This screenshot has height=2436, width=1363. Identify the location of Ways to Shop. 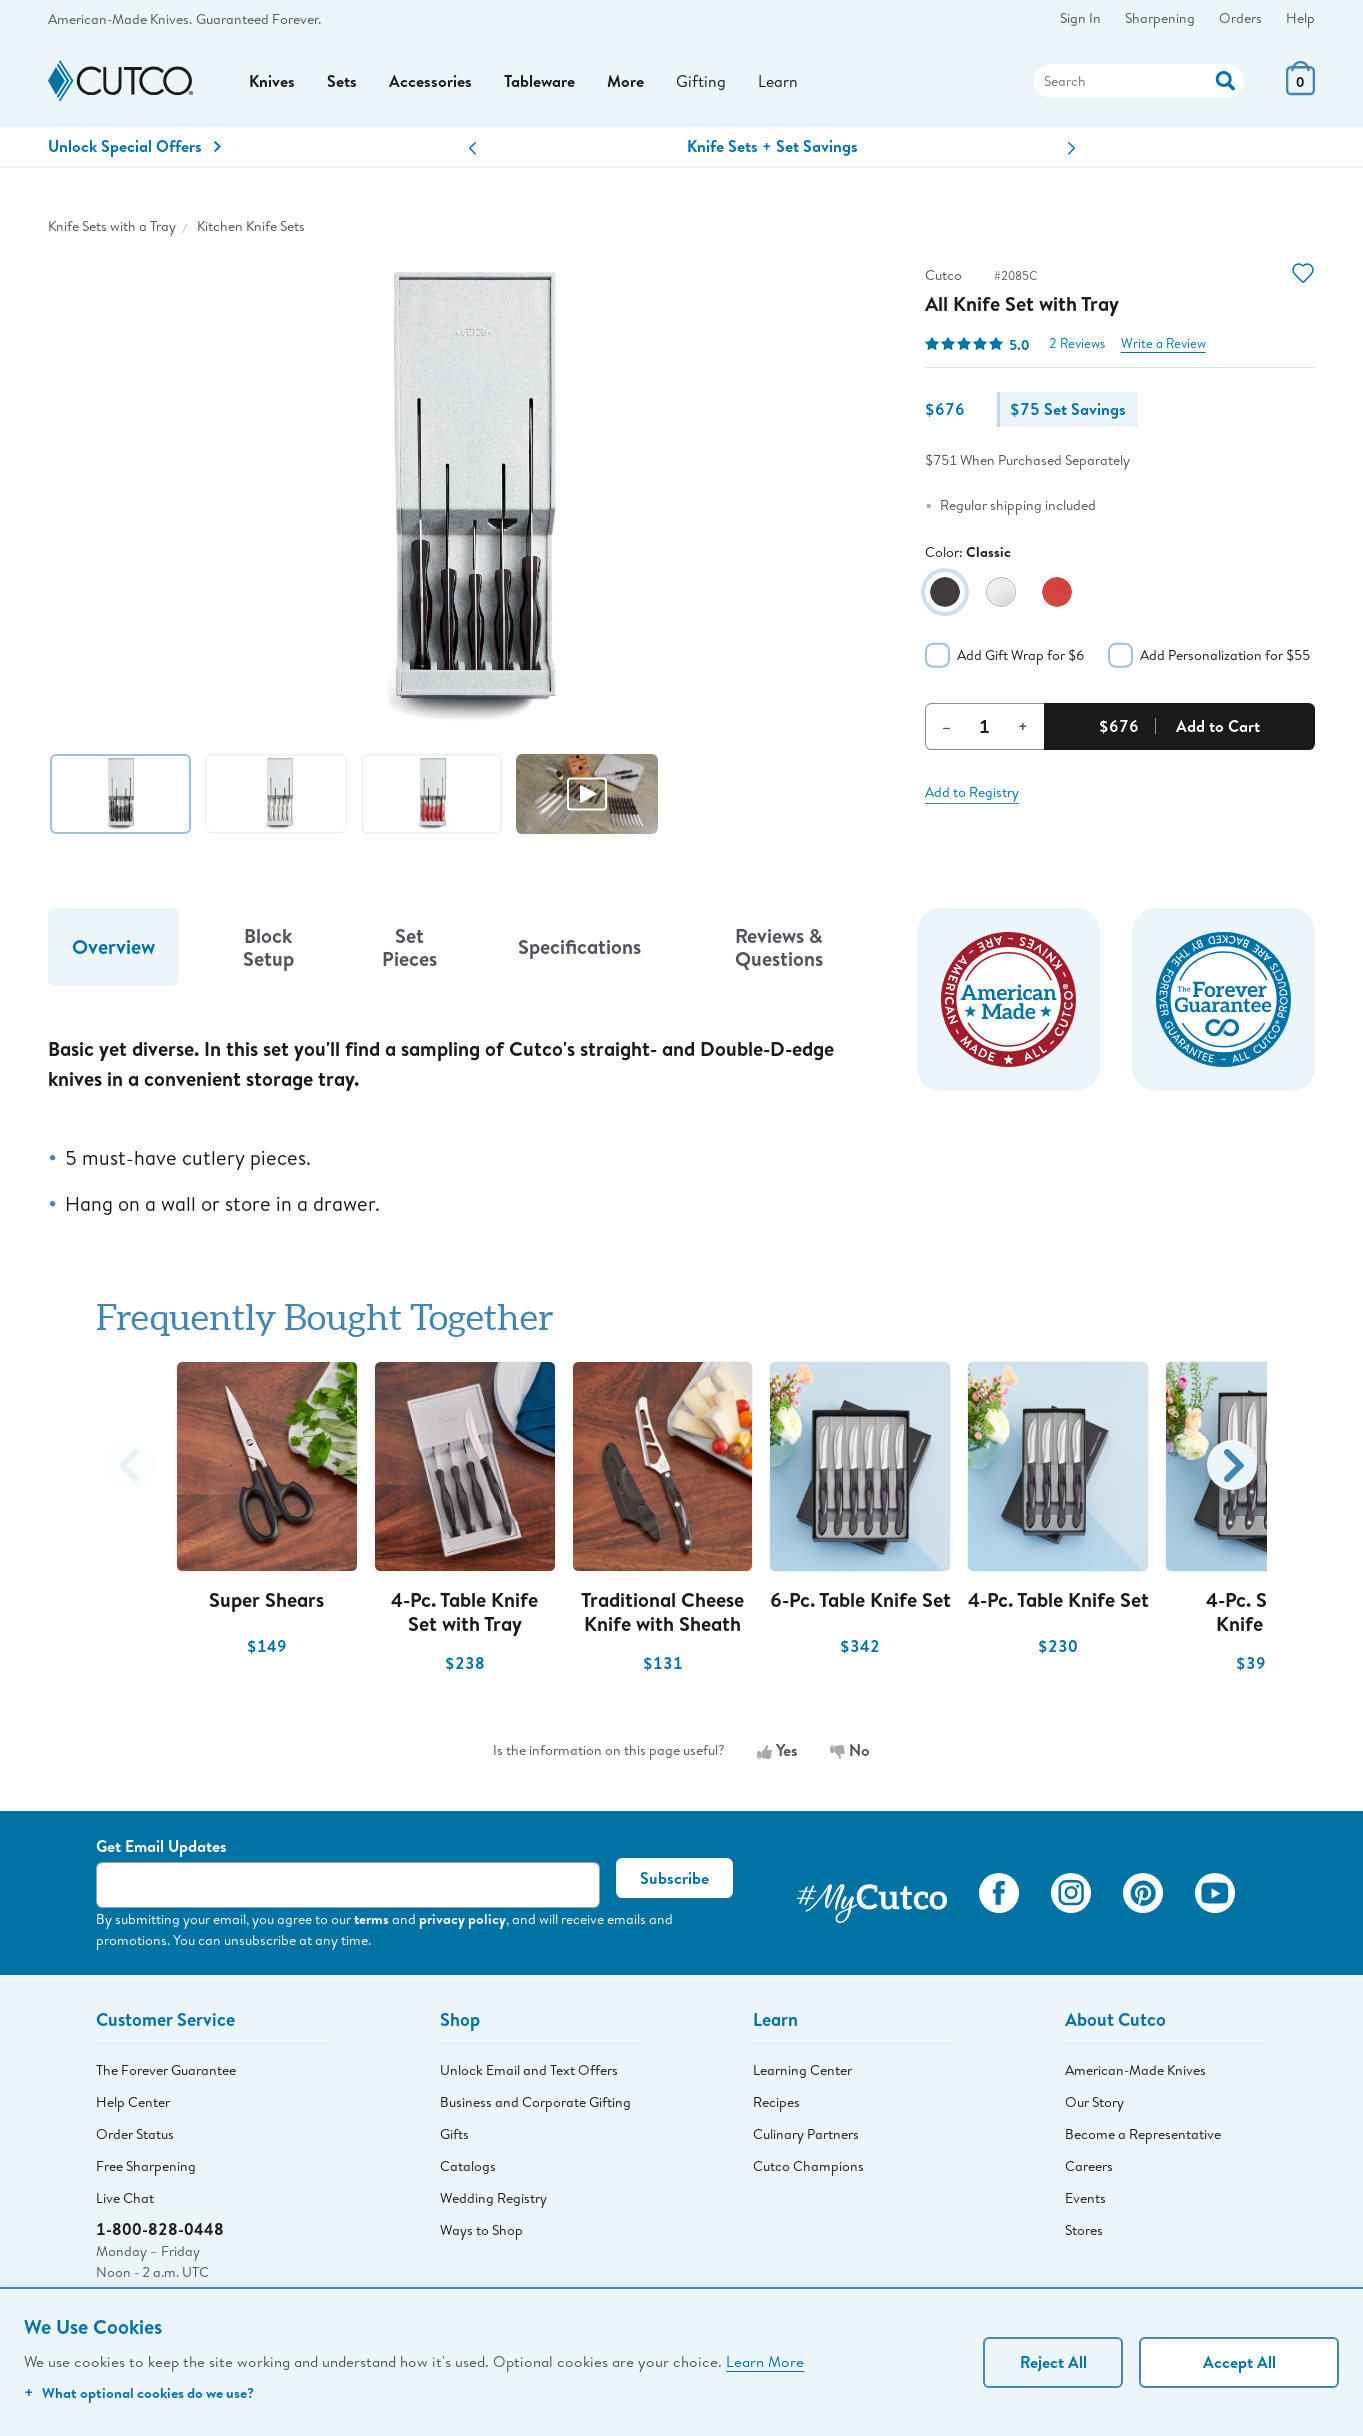
(481, 2230).